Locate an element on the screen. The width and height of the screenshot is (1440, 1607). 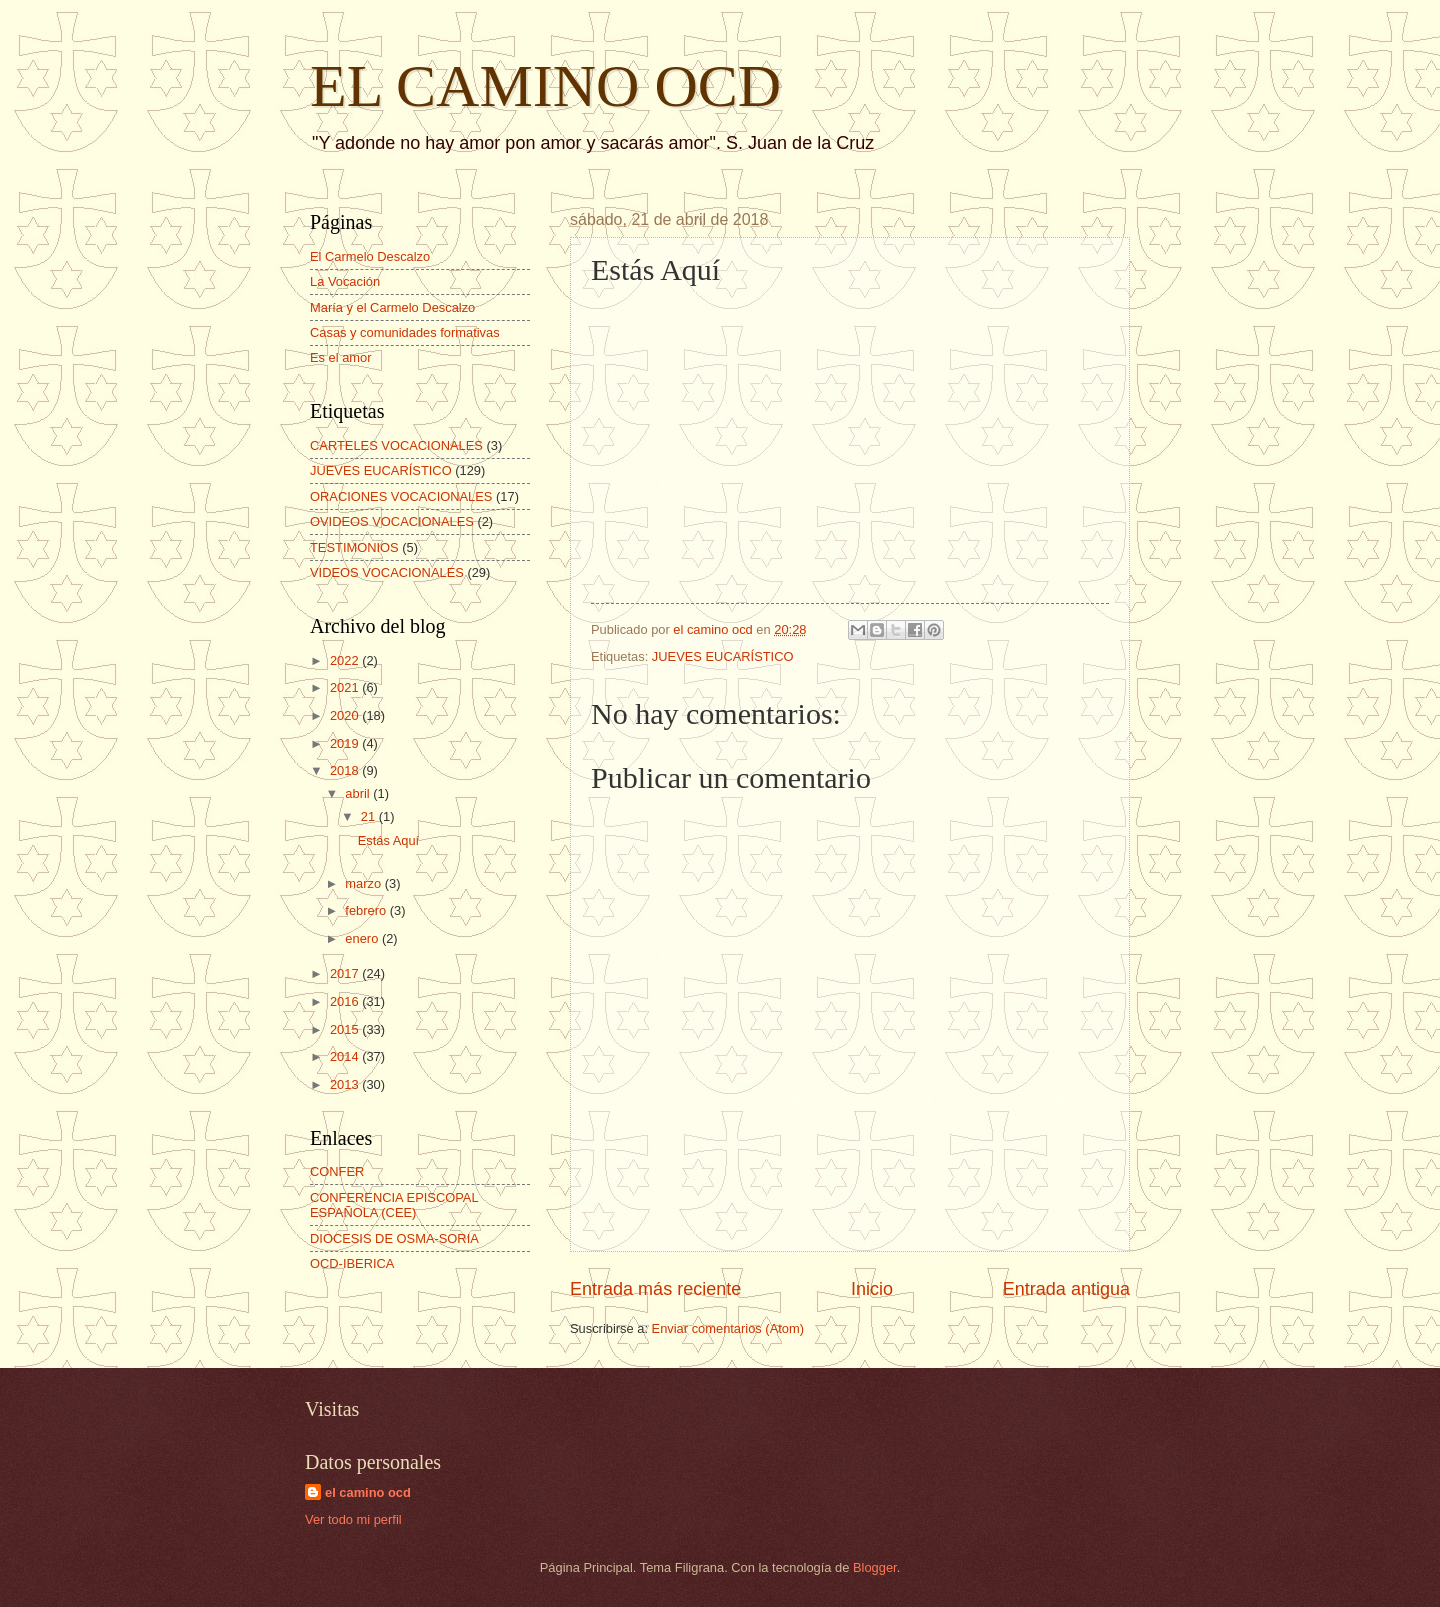
2020 is located at coordinates (346, 715).